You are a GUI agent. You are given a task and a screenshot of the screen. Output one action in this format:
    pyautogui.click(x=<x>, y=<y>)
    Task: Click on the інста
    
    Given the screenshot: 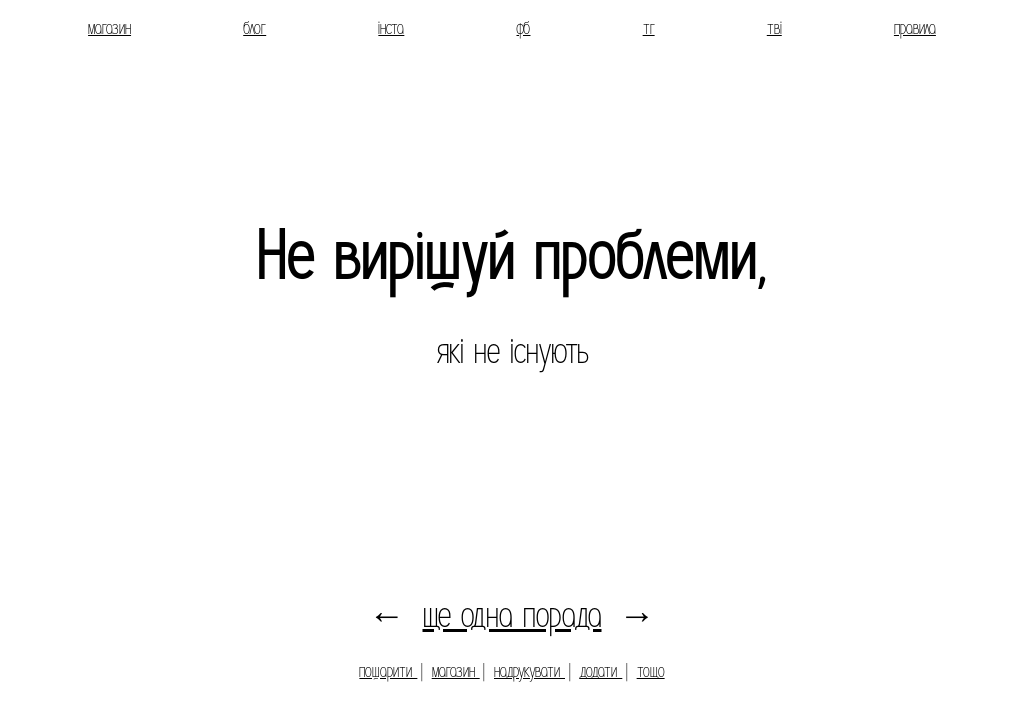 What is the action you would take?
    pyautogui.click(x=391, y=28)
    